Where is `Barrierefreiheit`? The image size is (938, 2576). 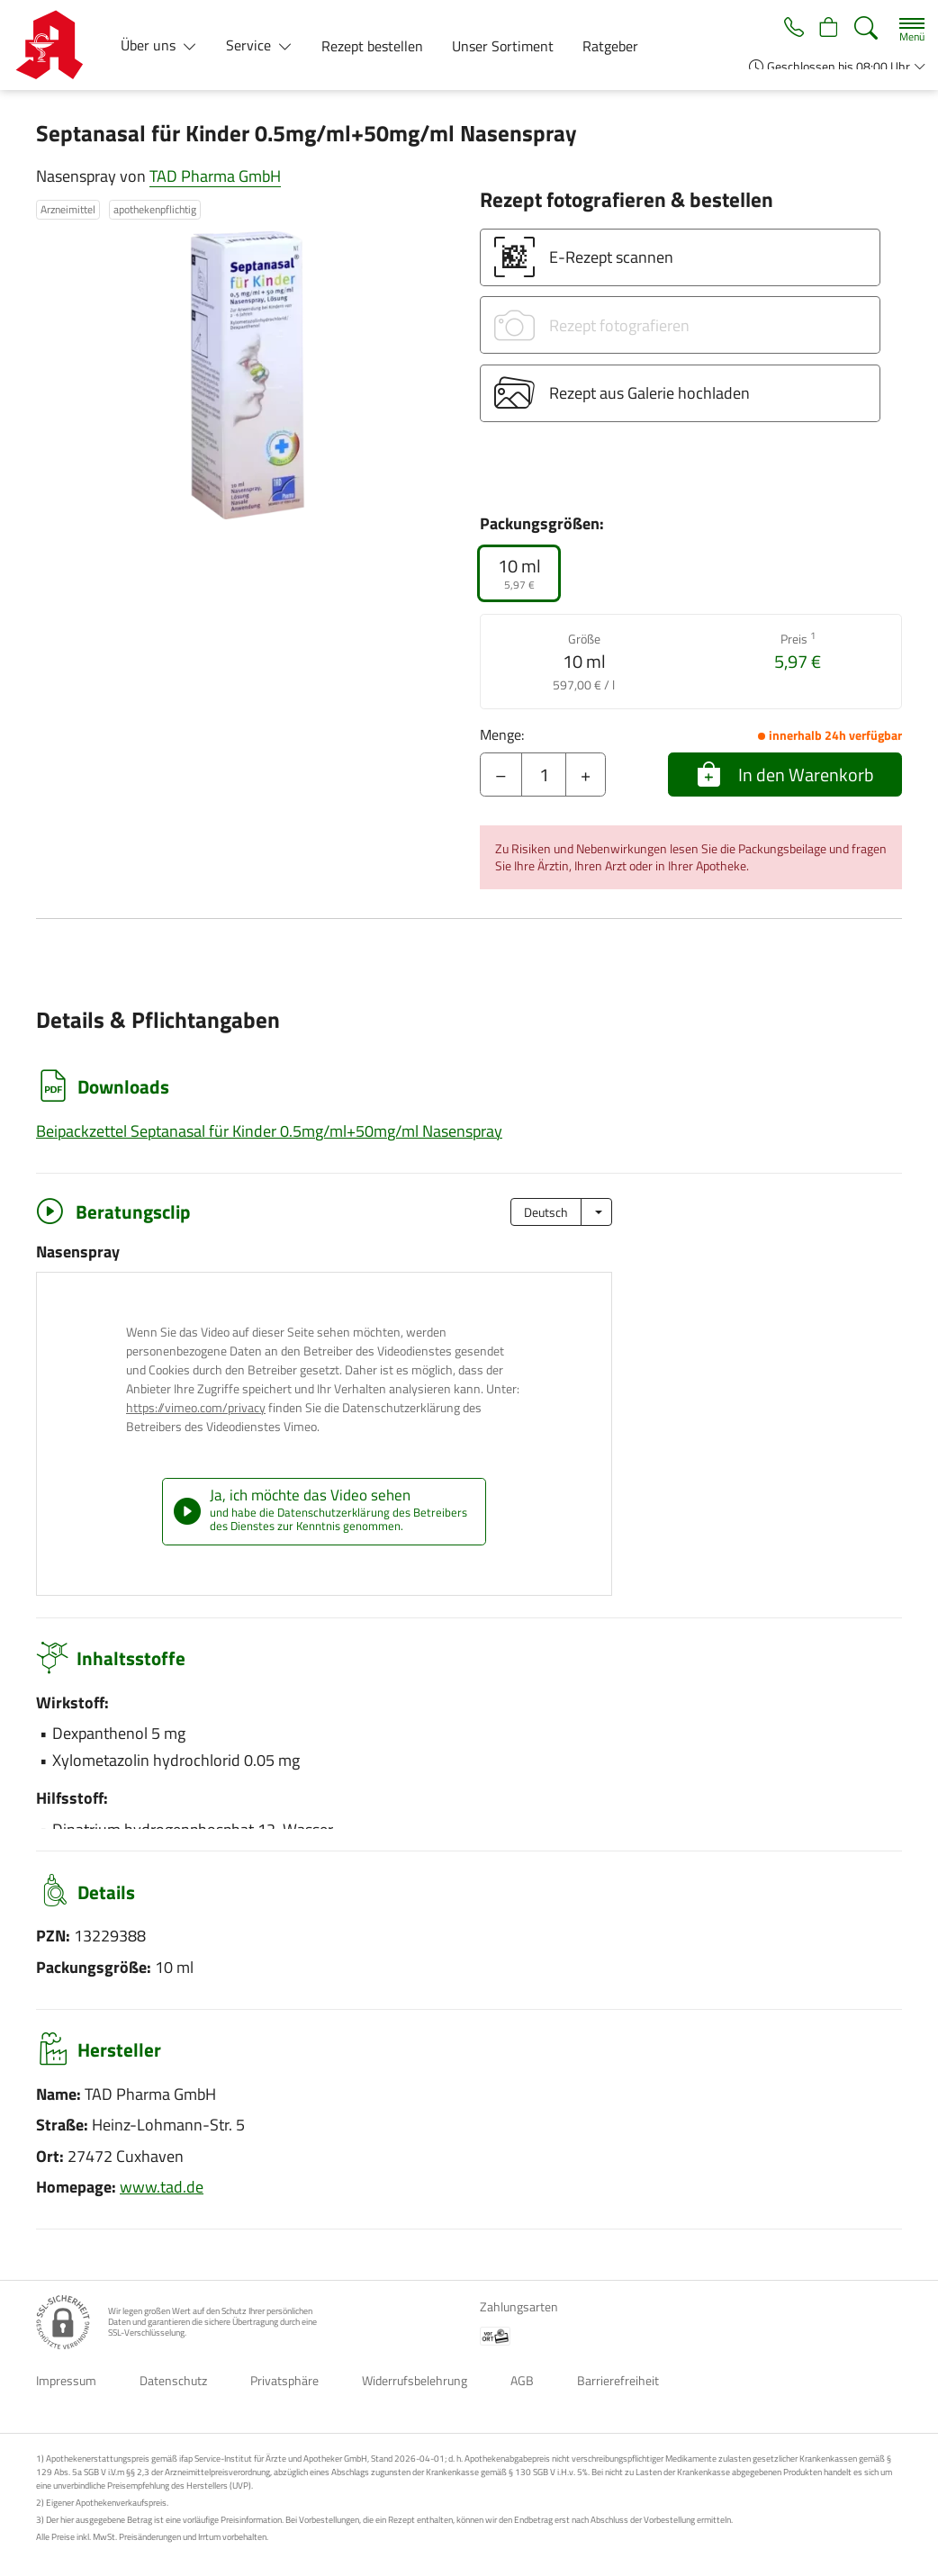 Barrierefreiheit is located at coordinates (618, 2380).